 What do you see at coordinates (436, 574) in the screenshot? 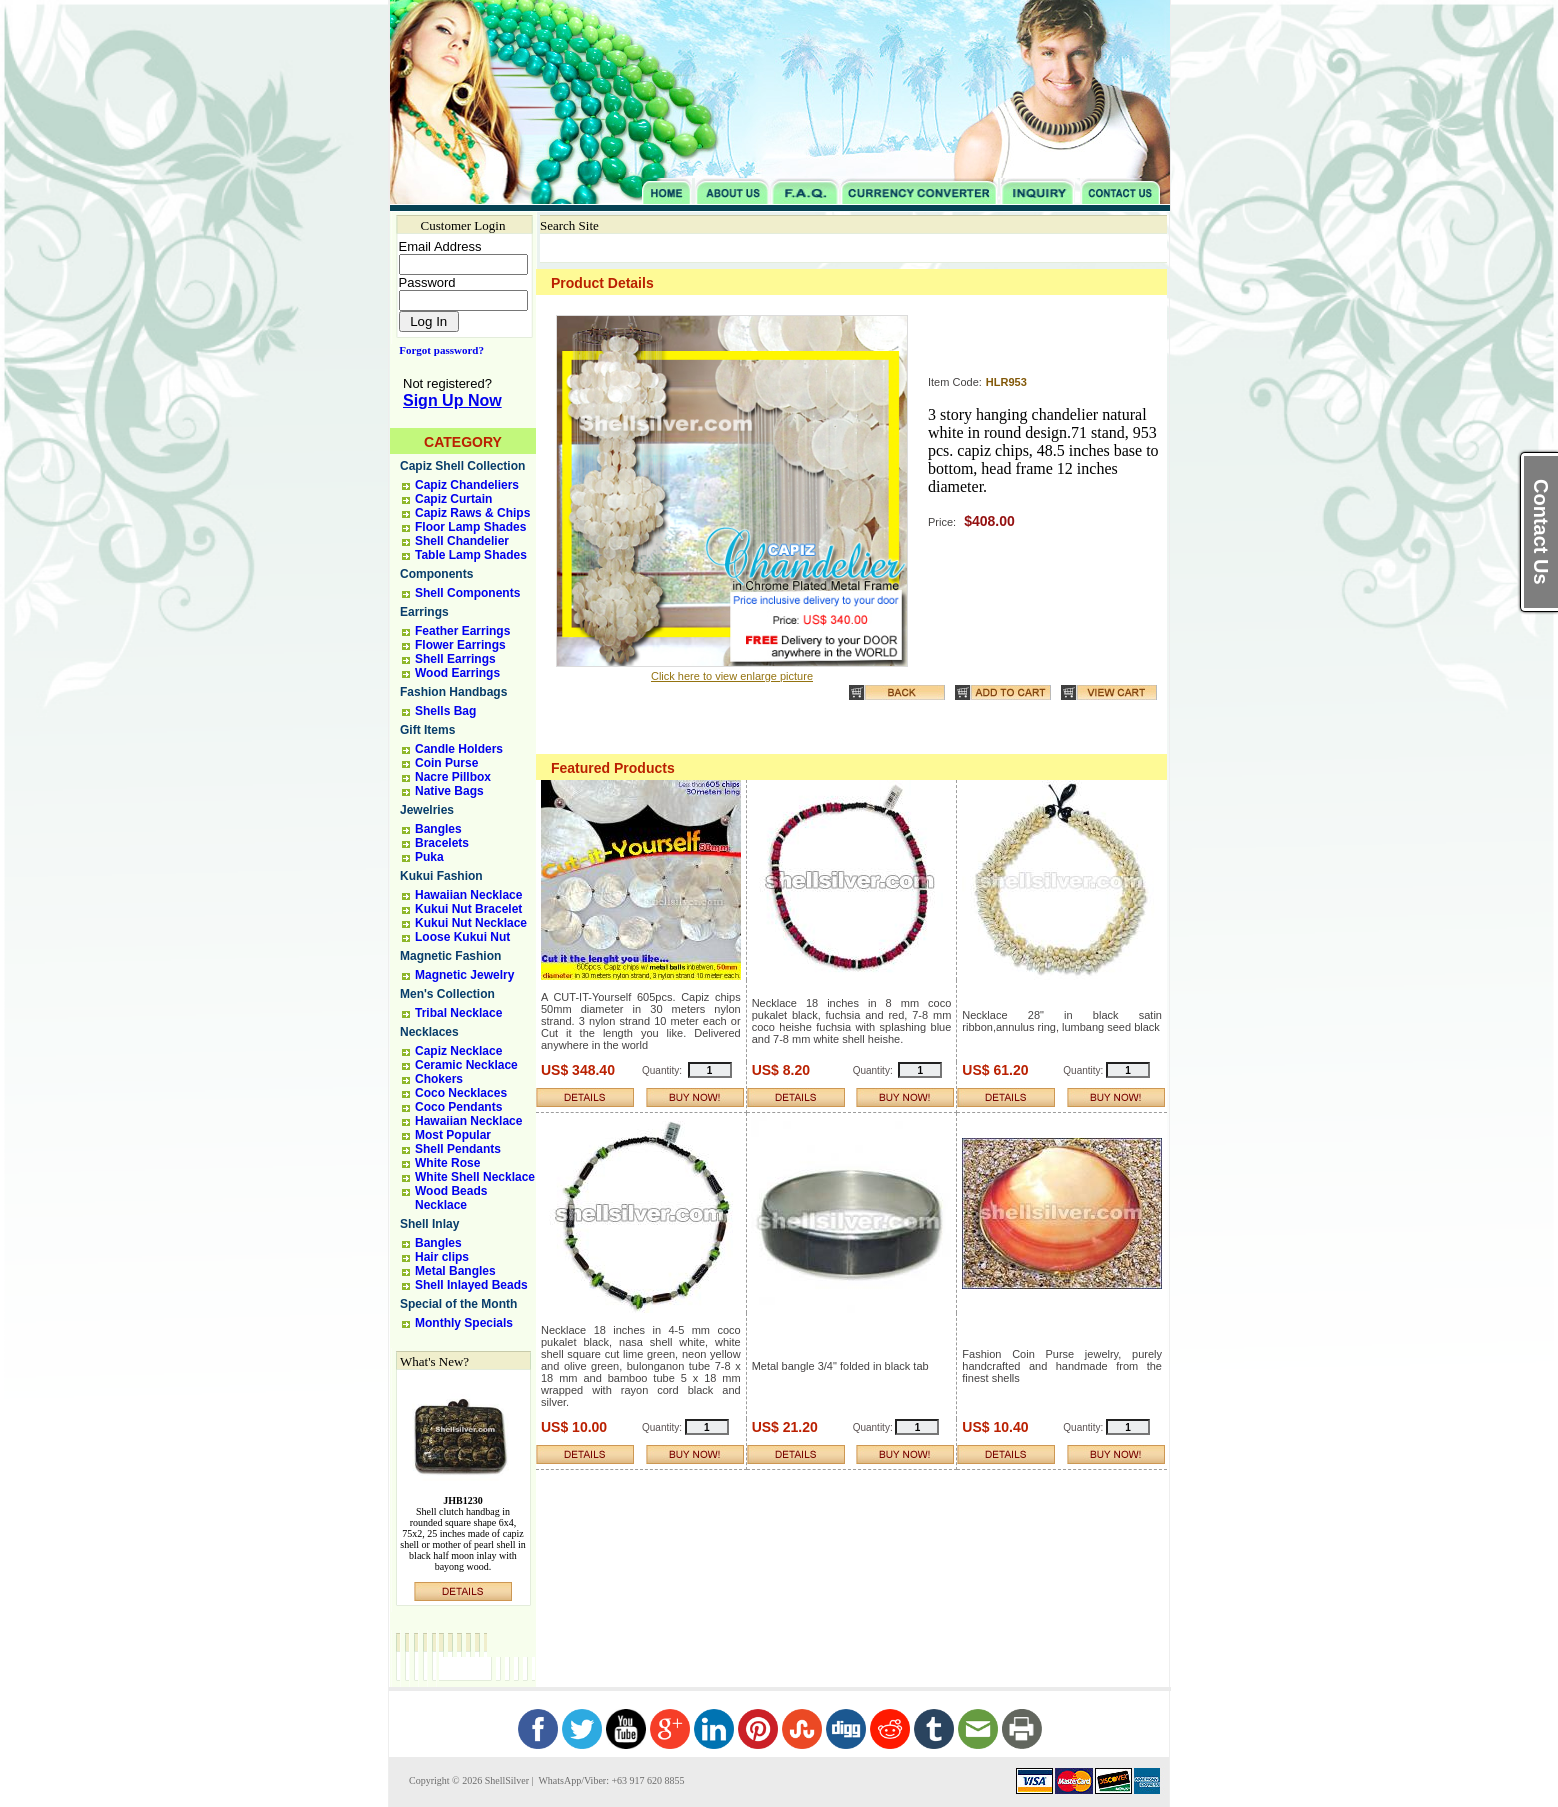
I see `Components` at bounding box center [436, 574].